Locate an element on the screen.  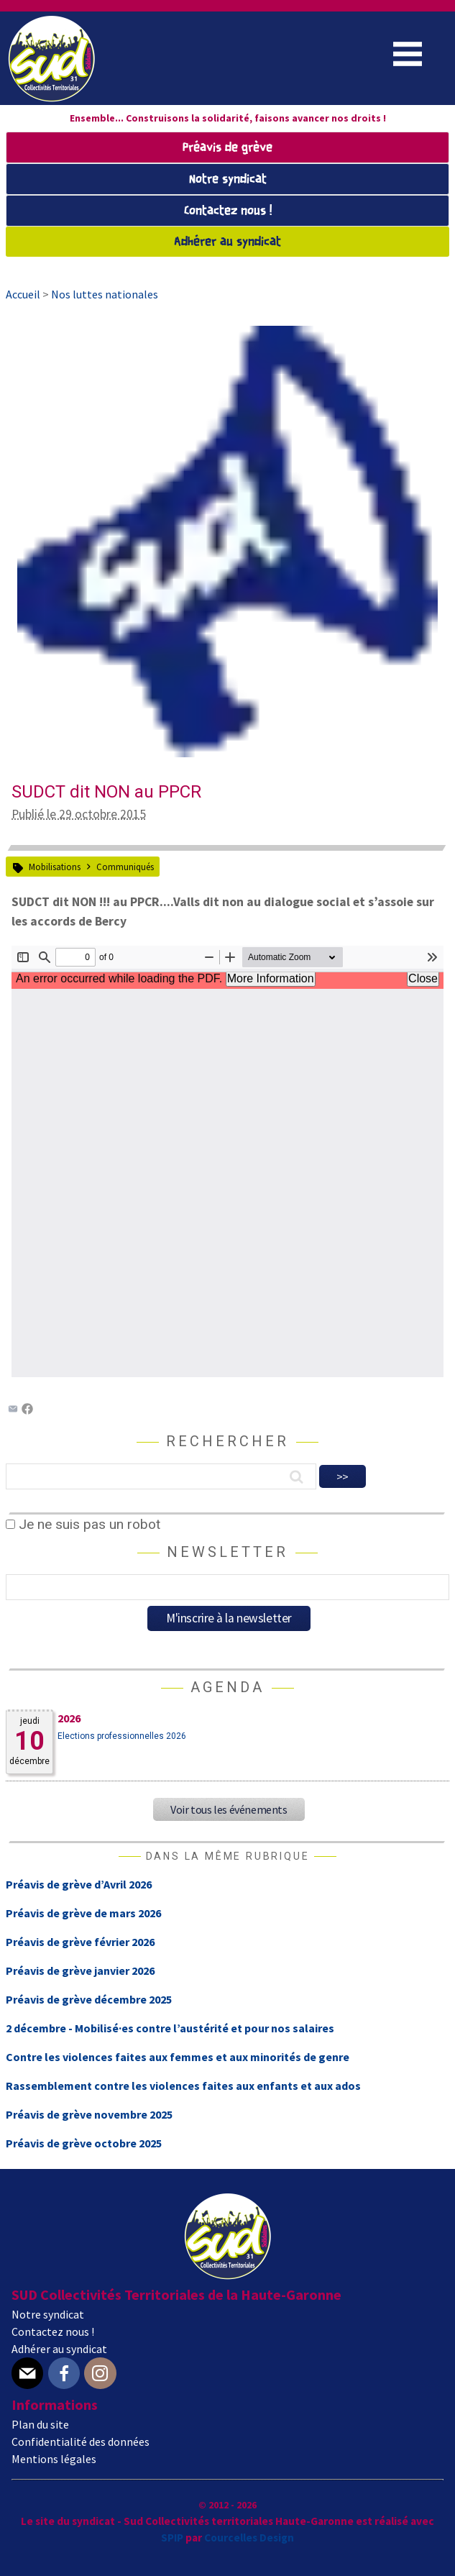
Je ne suis pas un robot is located at coordinates (83, 1524).